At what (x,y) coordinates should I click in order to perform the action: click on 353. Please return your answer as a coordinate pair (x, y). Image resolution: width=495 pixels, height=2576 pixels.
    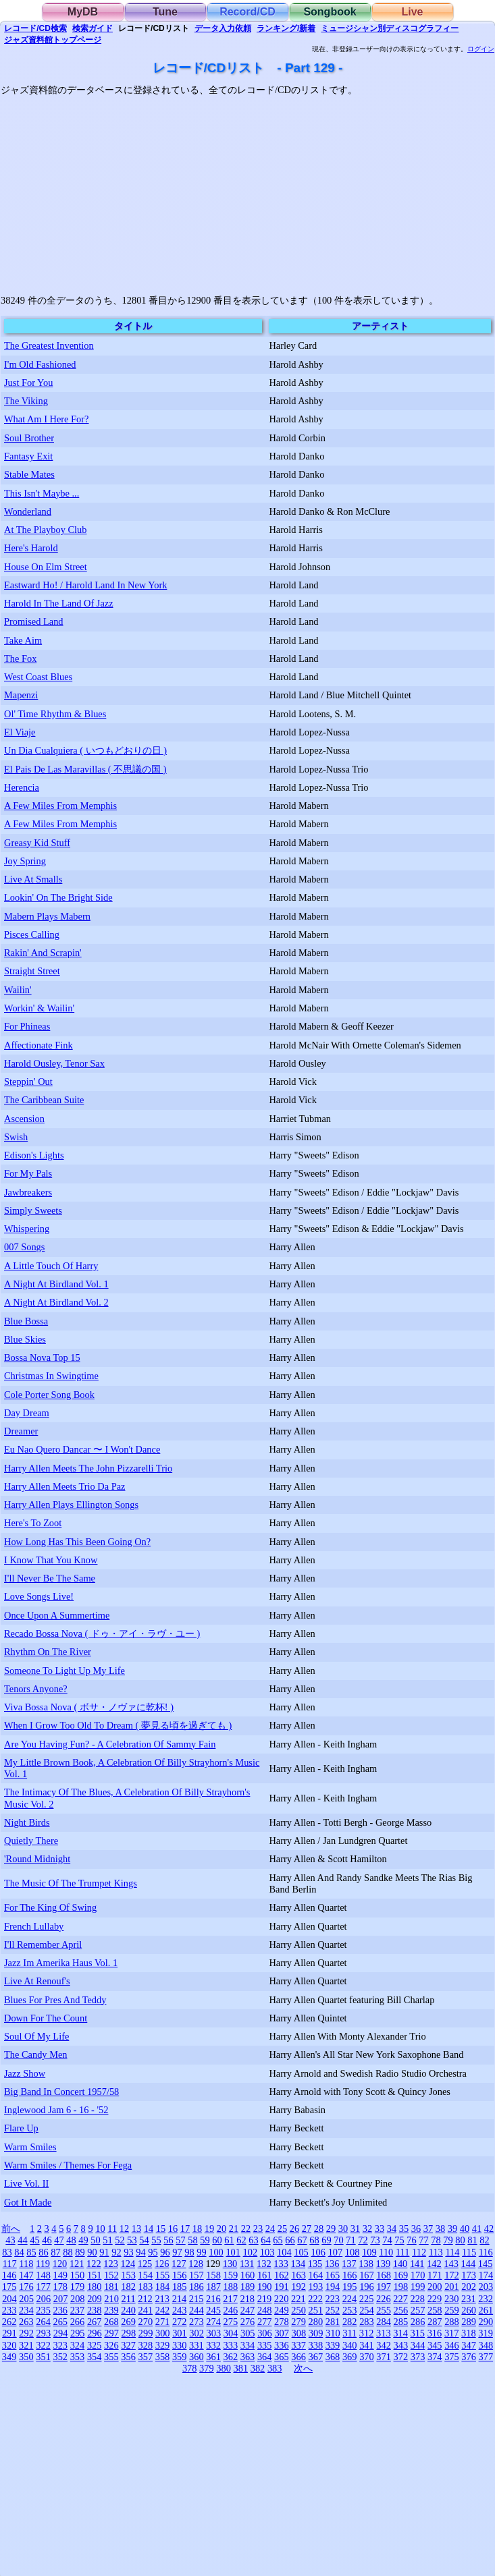
    Looking at the image, I should click on (77, 2356).